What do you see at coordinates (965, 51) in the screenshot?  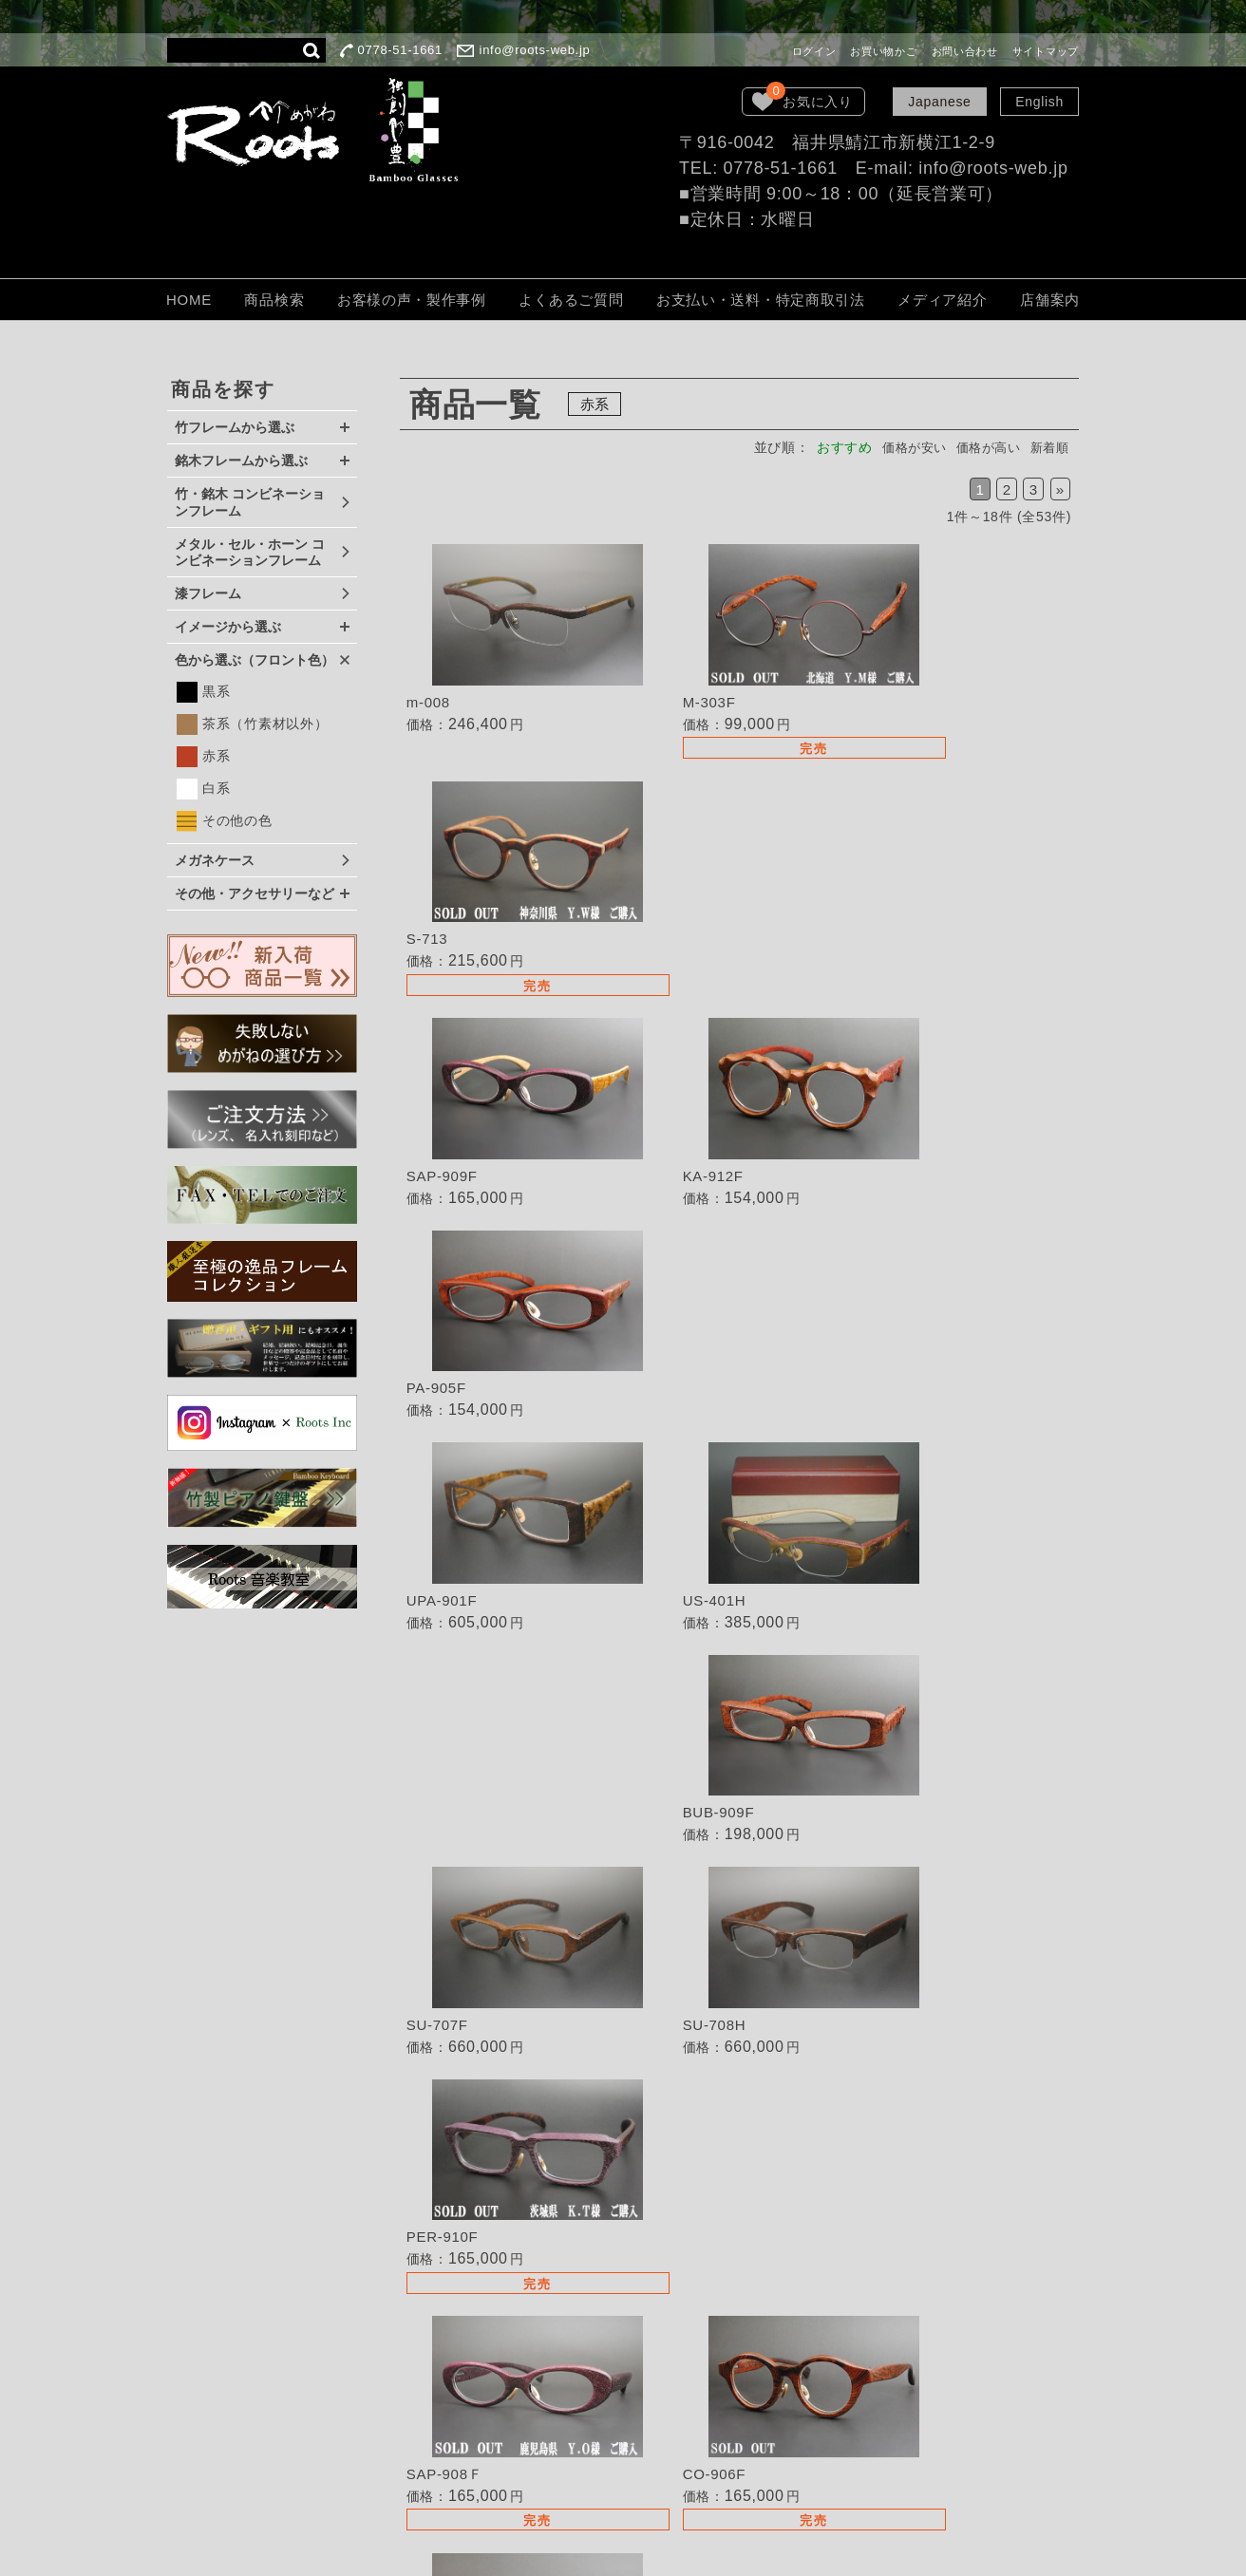 I see `お問い合わせ` at bounding box center [965, 51].